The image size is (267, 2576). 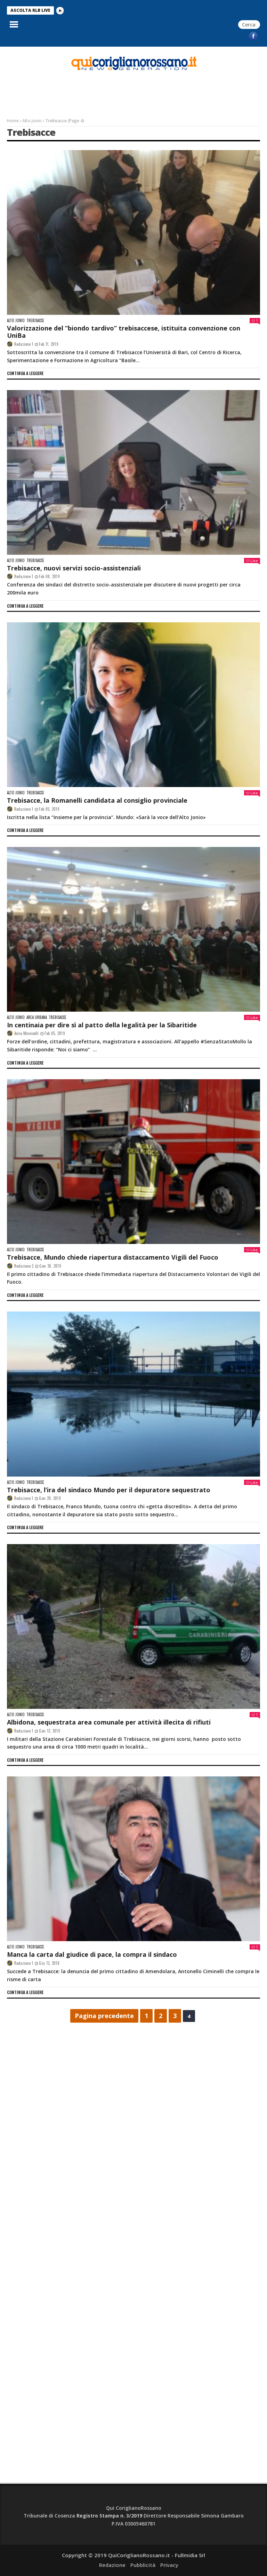 What do you see at coordinates (23, 344) in the screenshot?
I see `Redazione 1` at bounding box center [23, 344].